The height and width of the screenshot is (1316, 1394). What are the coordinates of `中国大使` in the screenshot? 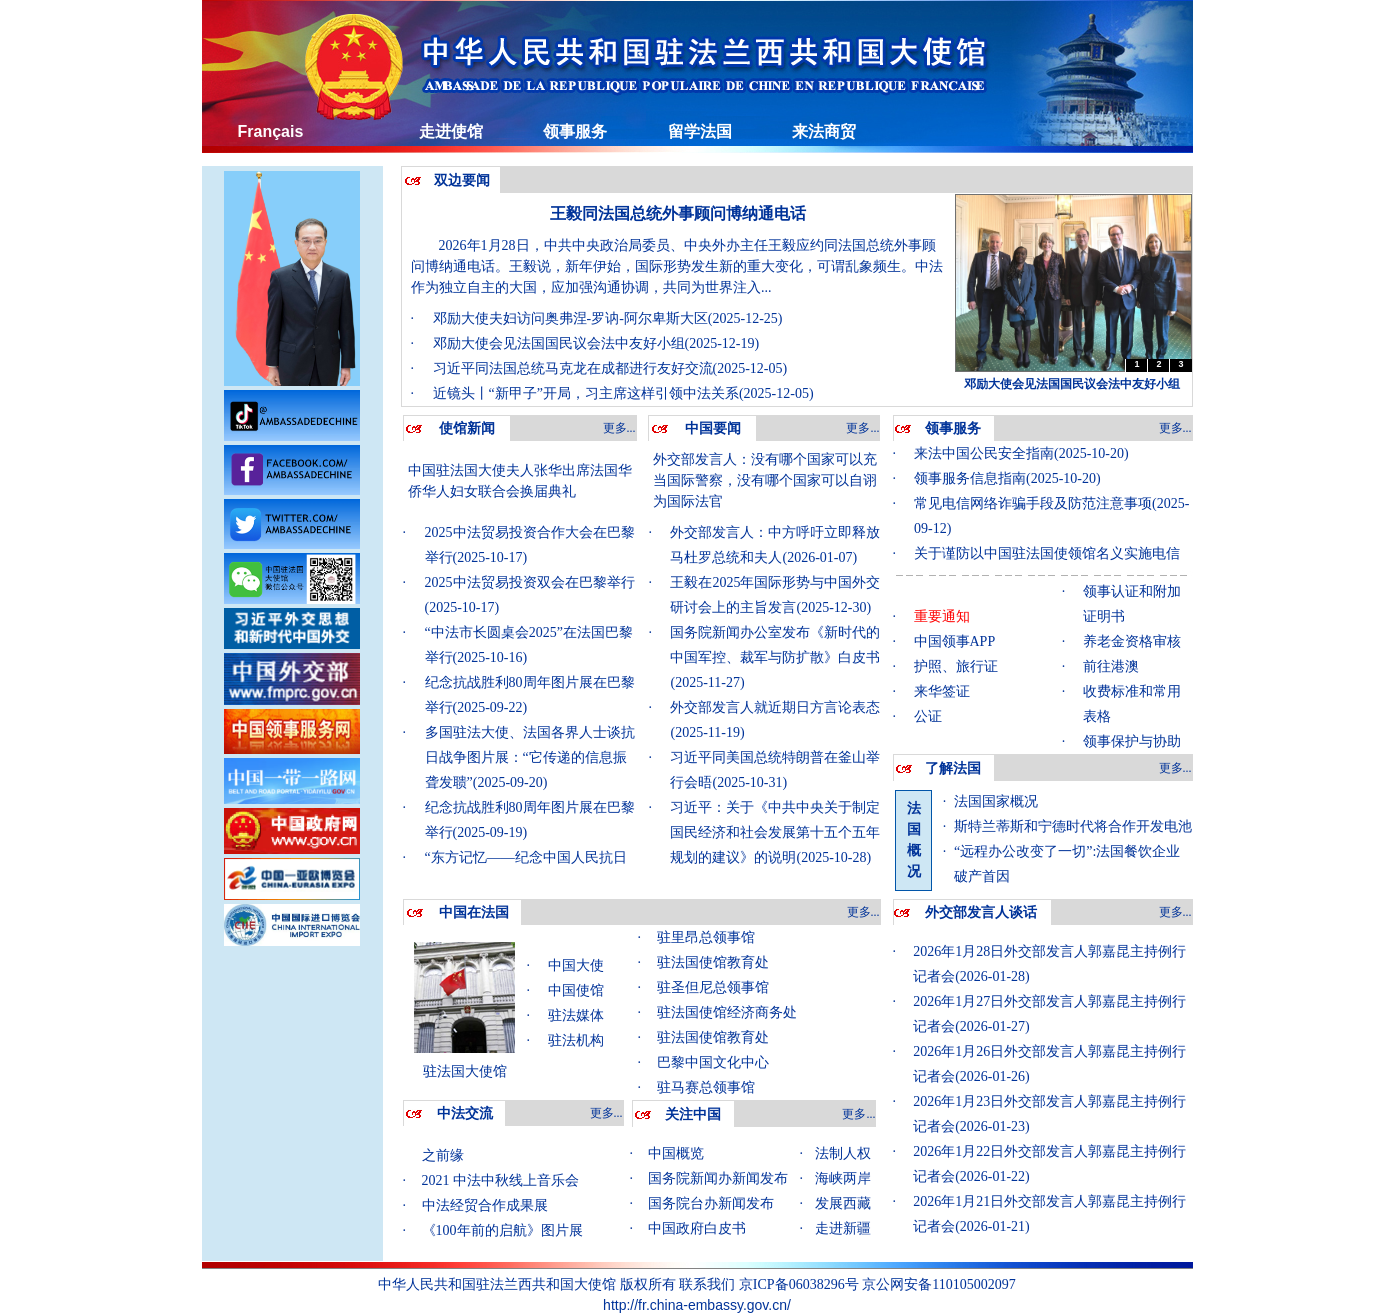 It's located at (576, 965).